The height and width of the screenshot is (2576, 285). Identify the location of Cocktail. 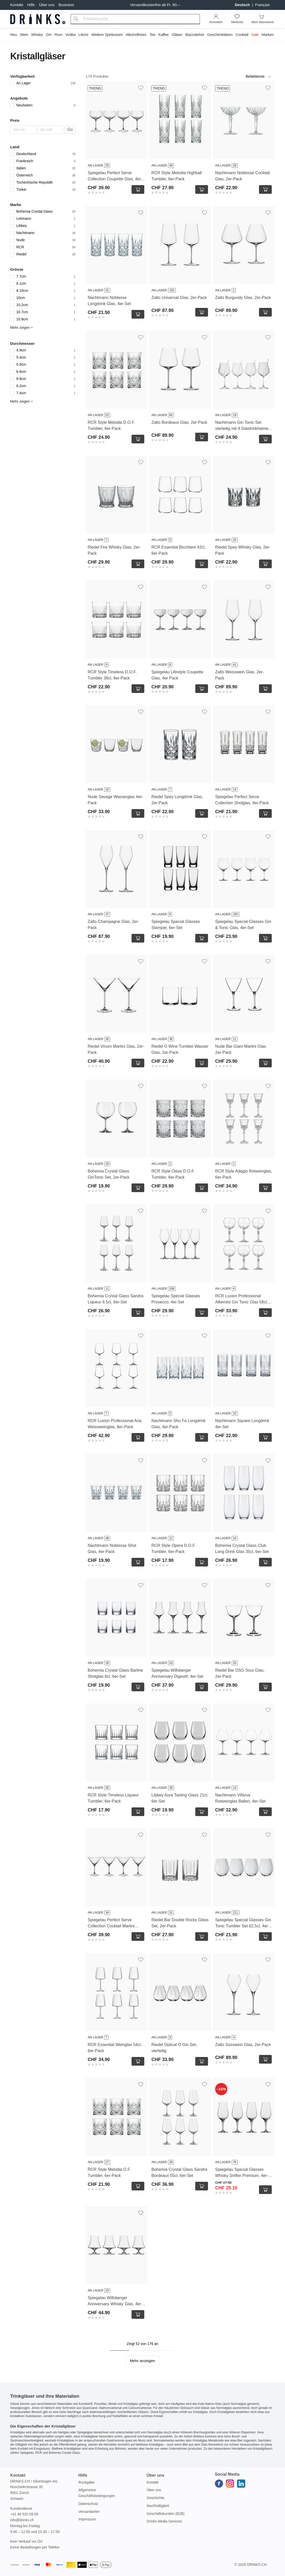
(242, 34).